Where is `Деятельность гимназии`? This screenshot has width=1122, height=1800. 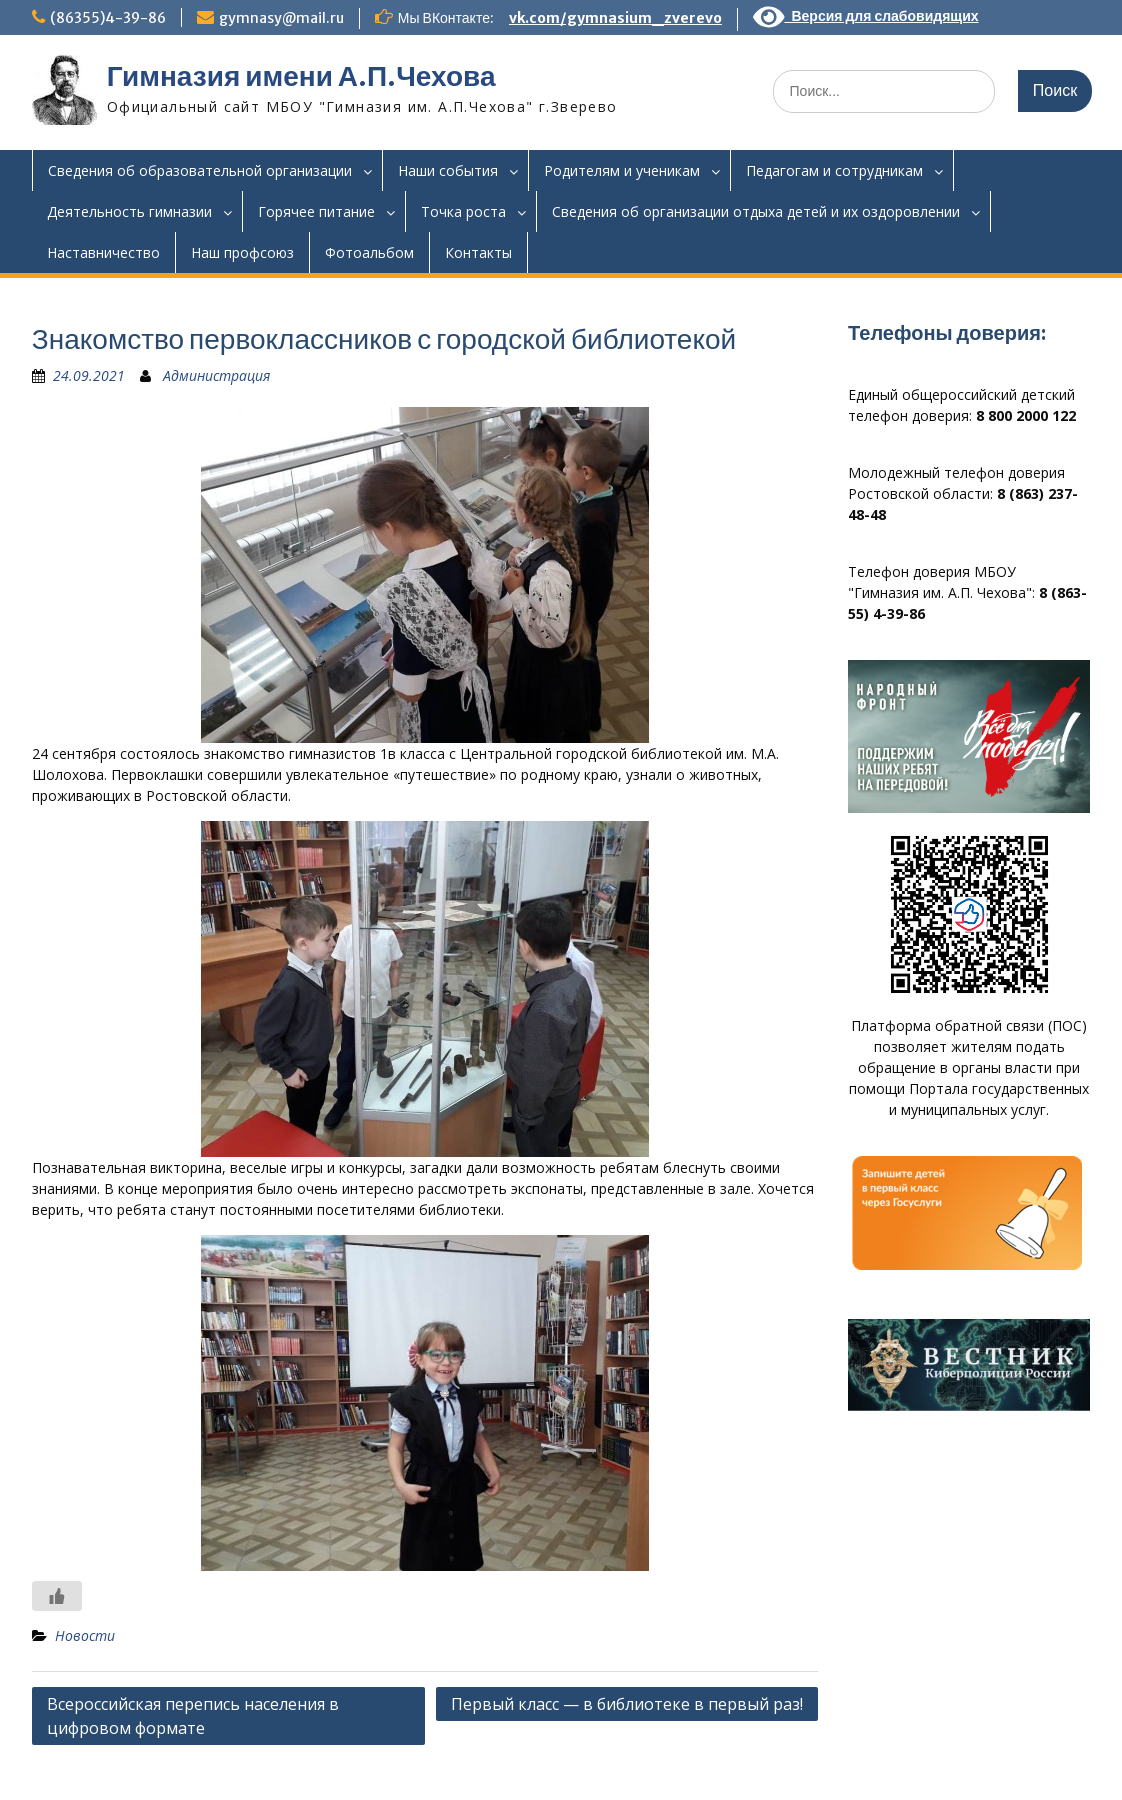
Деятельность гимназии is located at coordinates (129, 211).